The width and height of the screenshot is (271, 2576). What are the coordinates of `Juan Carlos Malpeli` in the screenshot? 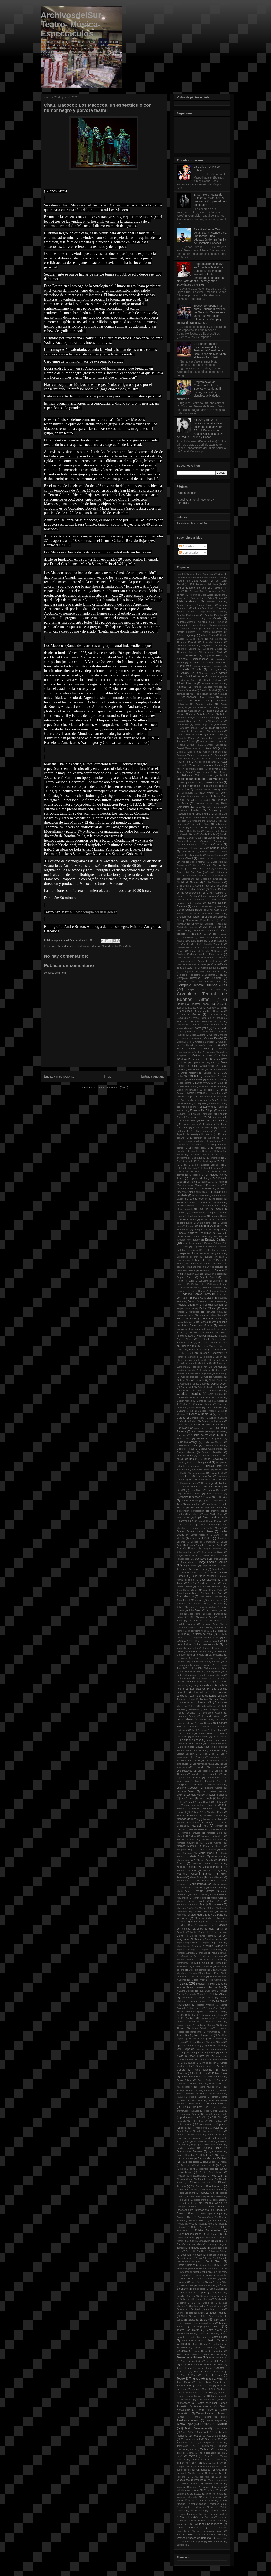 It's located at (187, 1590).